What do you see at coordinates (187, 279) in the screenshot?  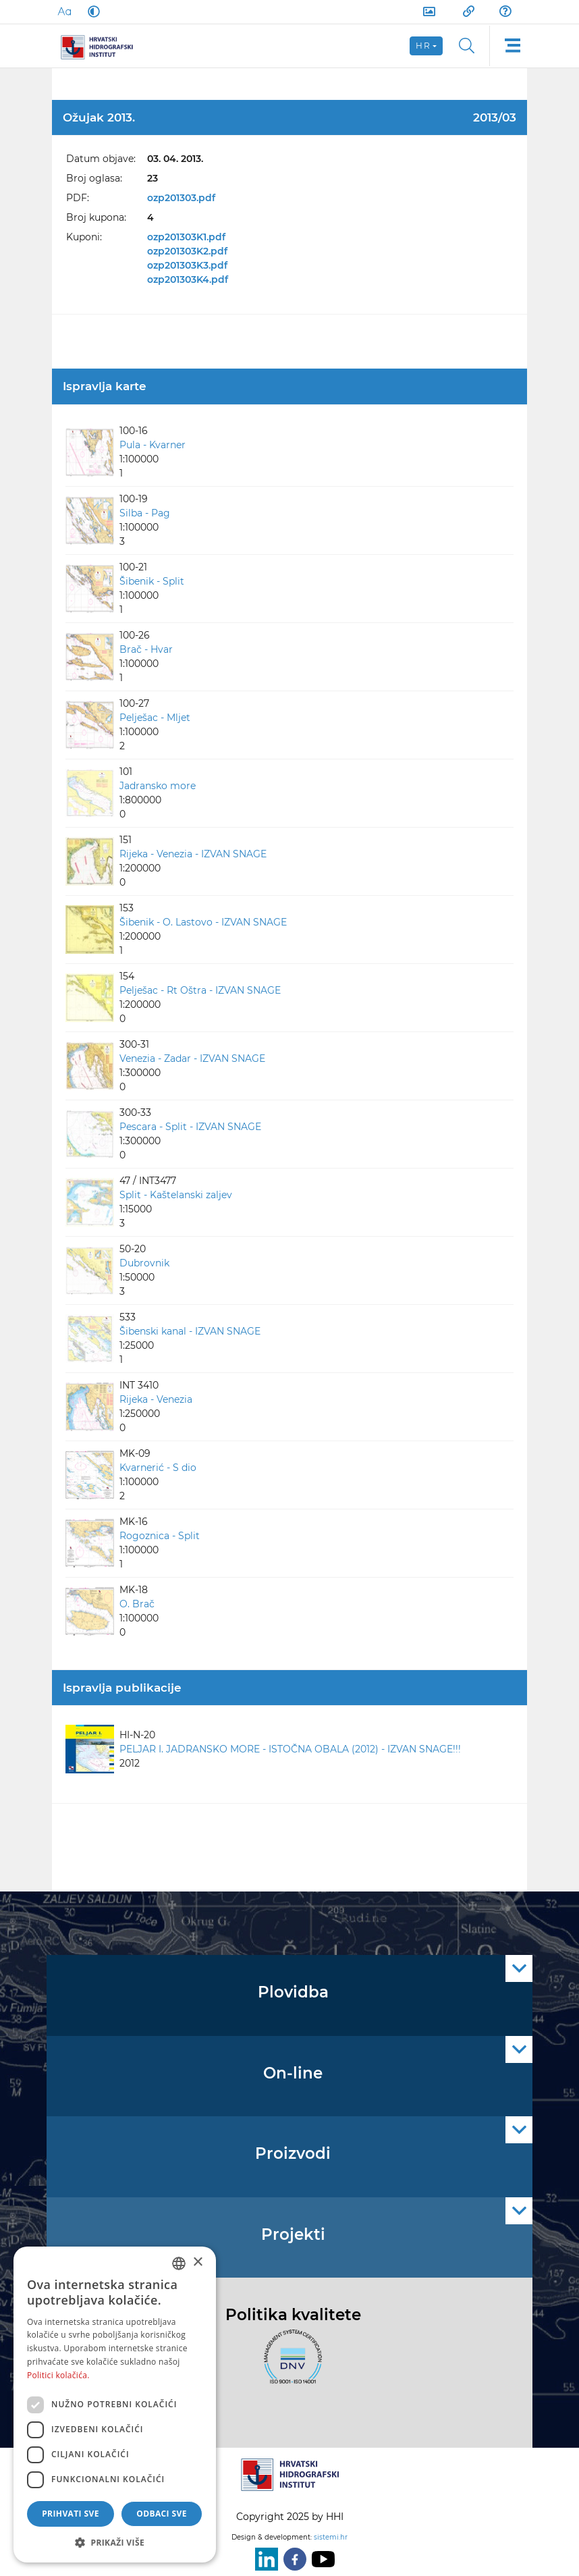 I see `ozp201303K4.pdf` at bounding box center [187, 279].